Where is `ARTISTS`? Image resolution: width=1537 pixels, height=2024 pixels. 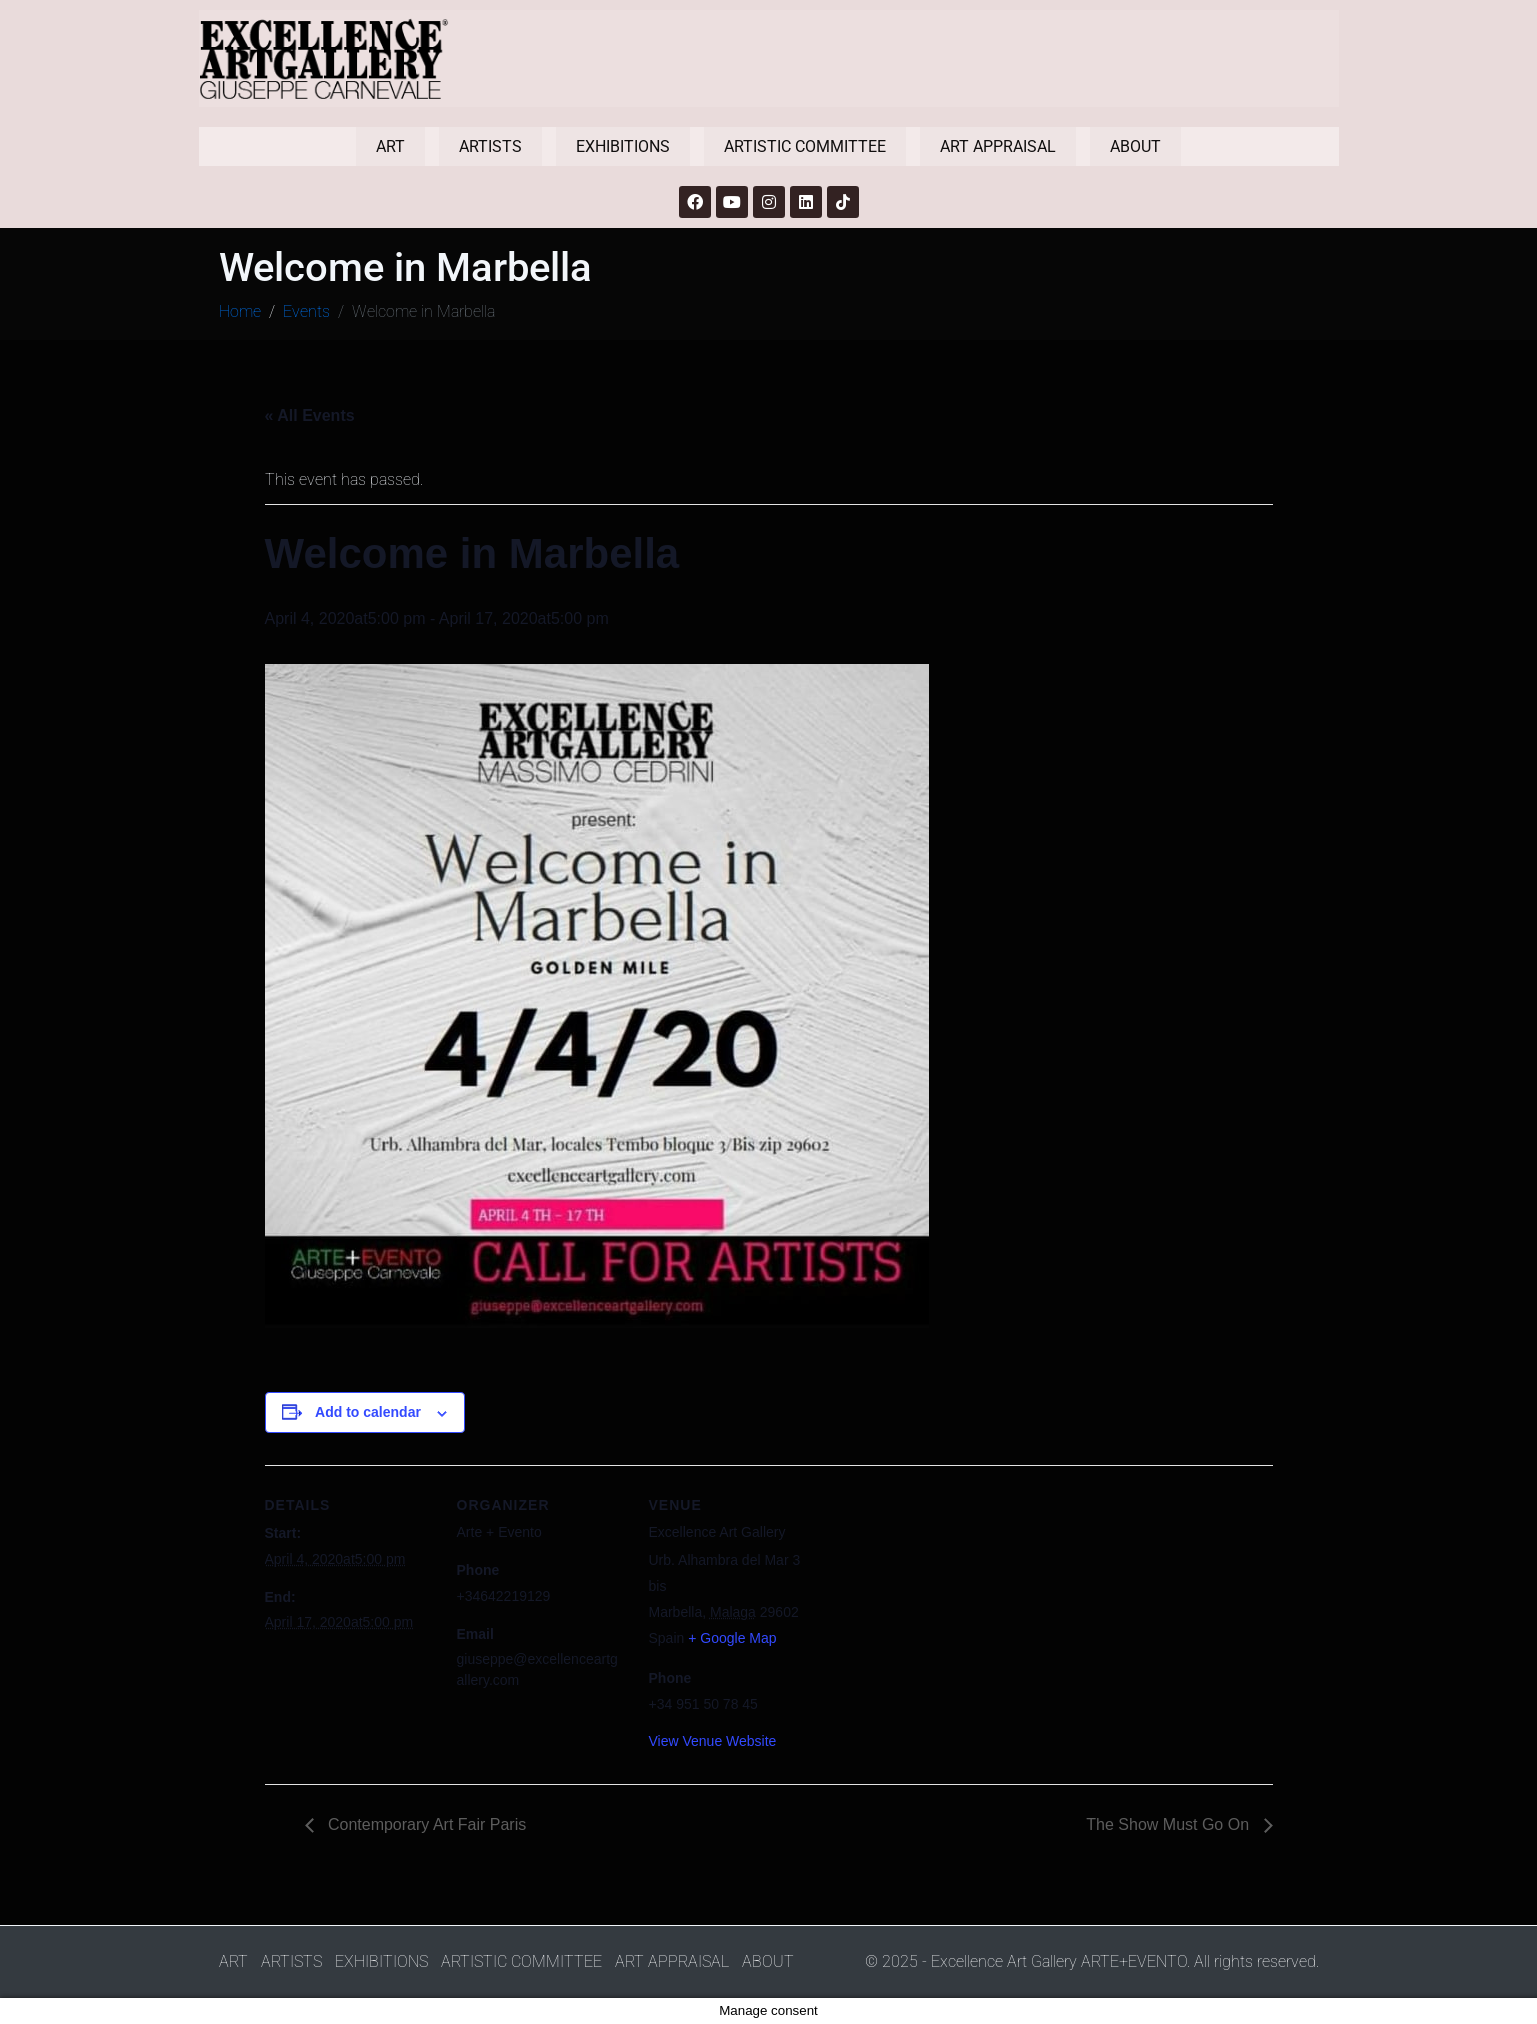 ARTISTS is located at coordinates (490, 146).